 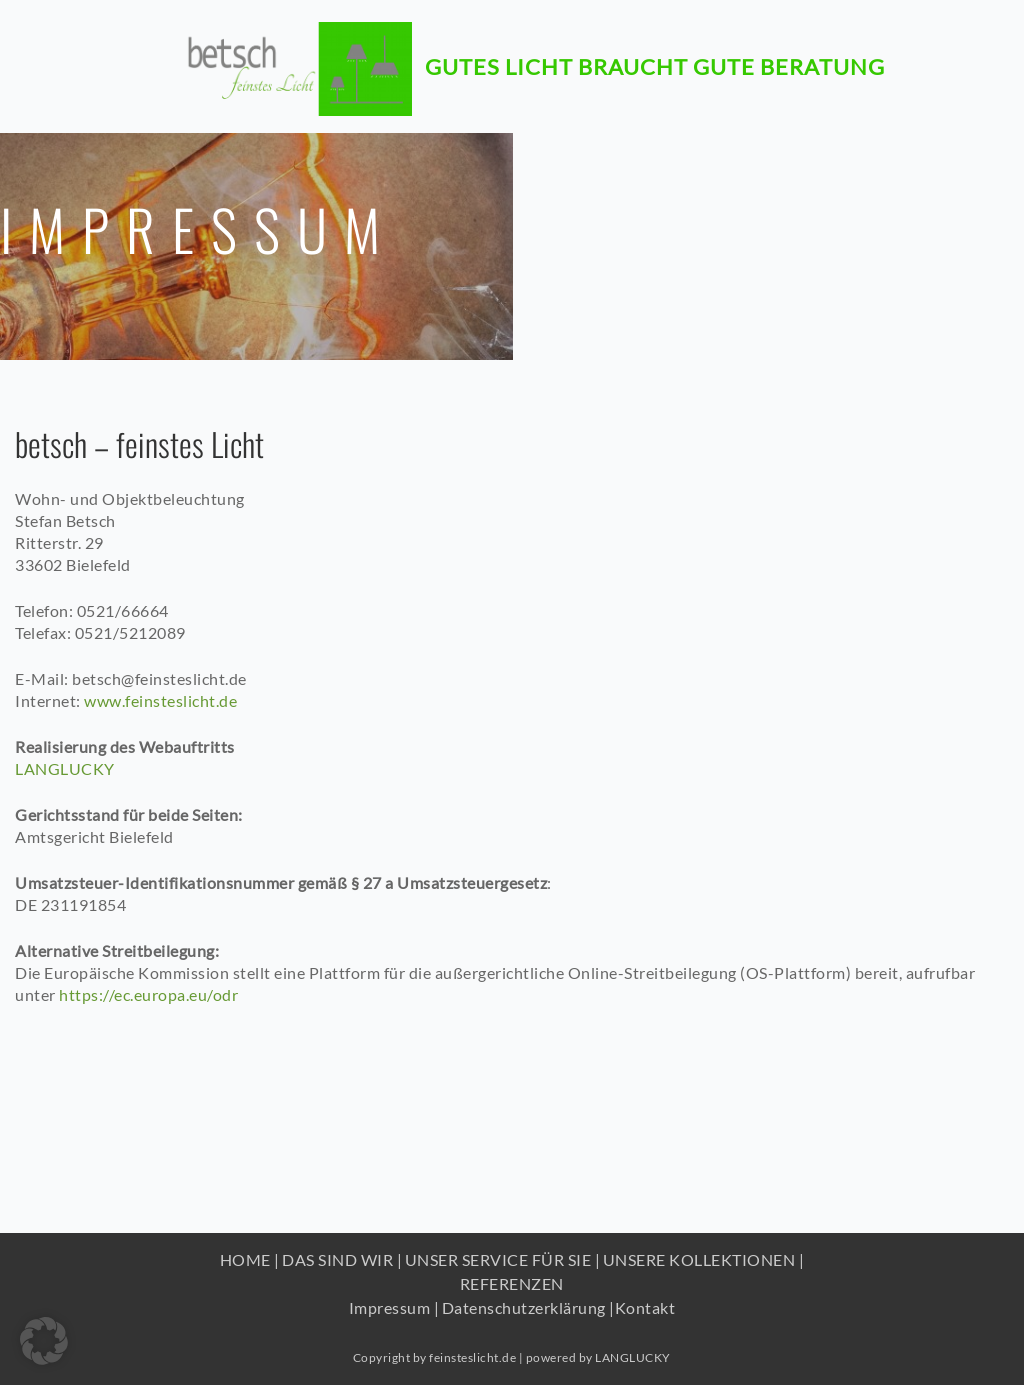 I want to click on UNSERE KOLLEKTIONEN |, so click(x=704, y=1259).